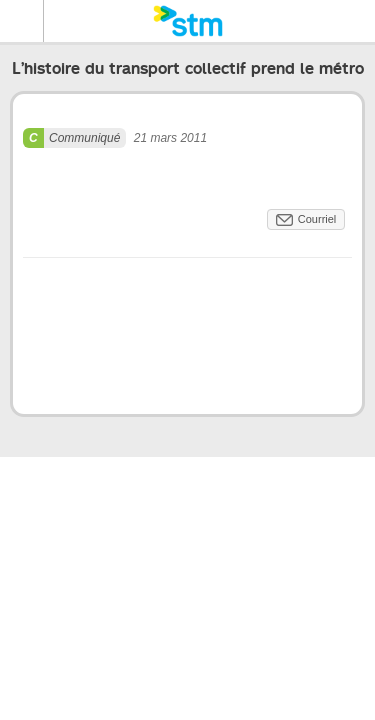 The image size is (375, 720). I want to click on Menu, so click(22, 21).